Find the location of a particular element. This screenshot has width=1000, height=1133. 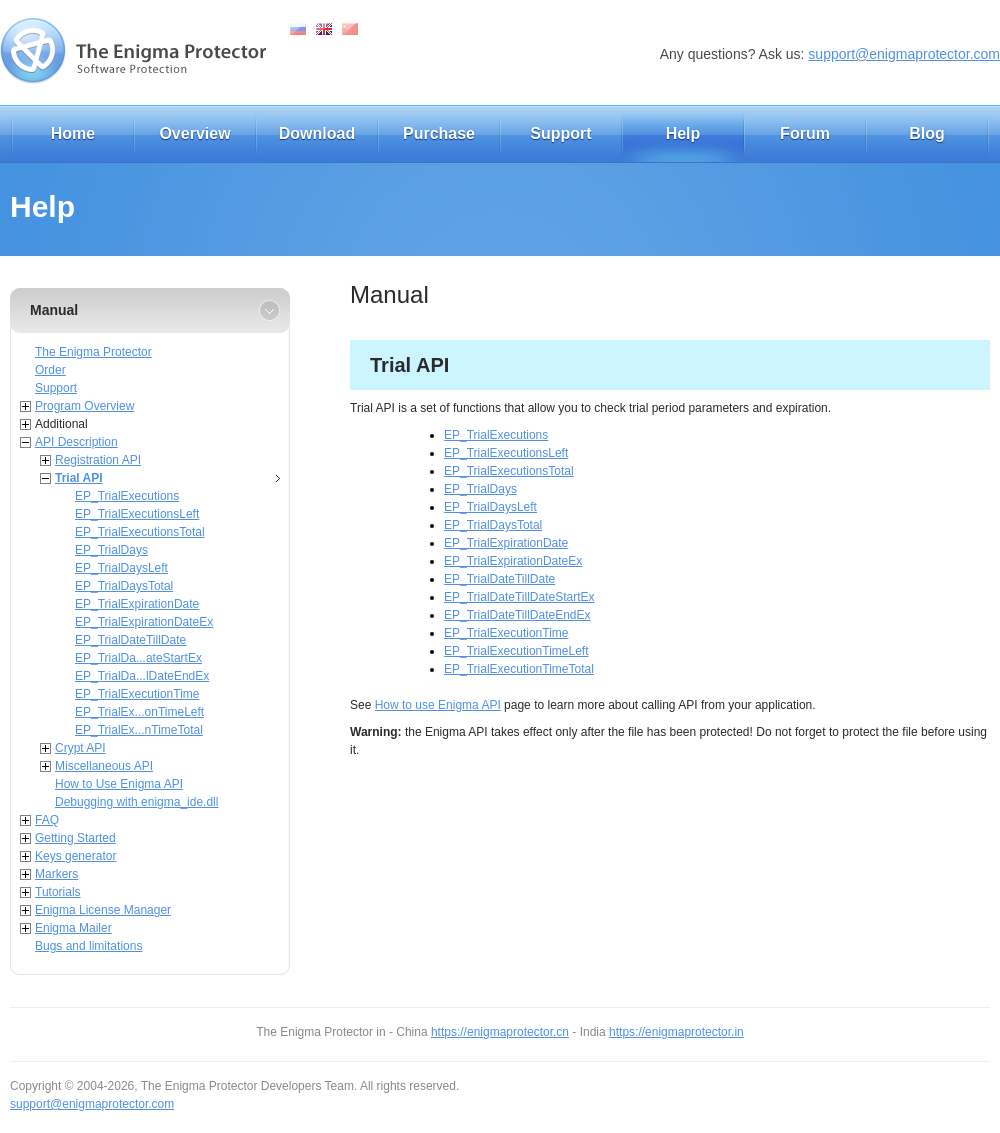

Debugging with enigma_ide.dll is located at coordinates (136, 802).